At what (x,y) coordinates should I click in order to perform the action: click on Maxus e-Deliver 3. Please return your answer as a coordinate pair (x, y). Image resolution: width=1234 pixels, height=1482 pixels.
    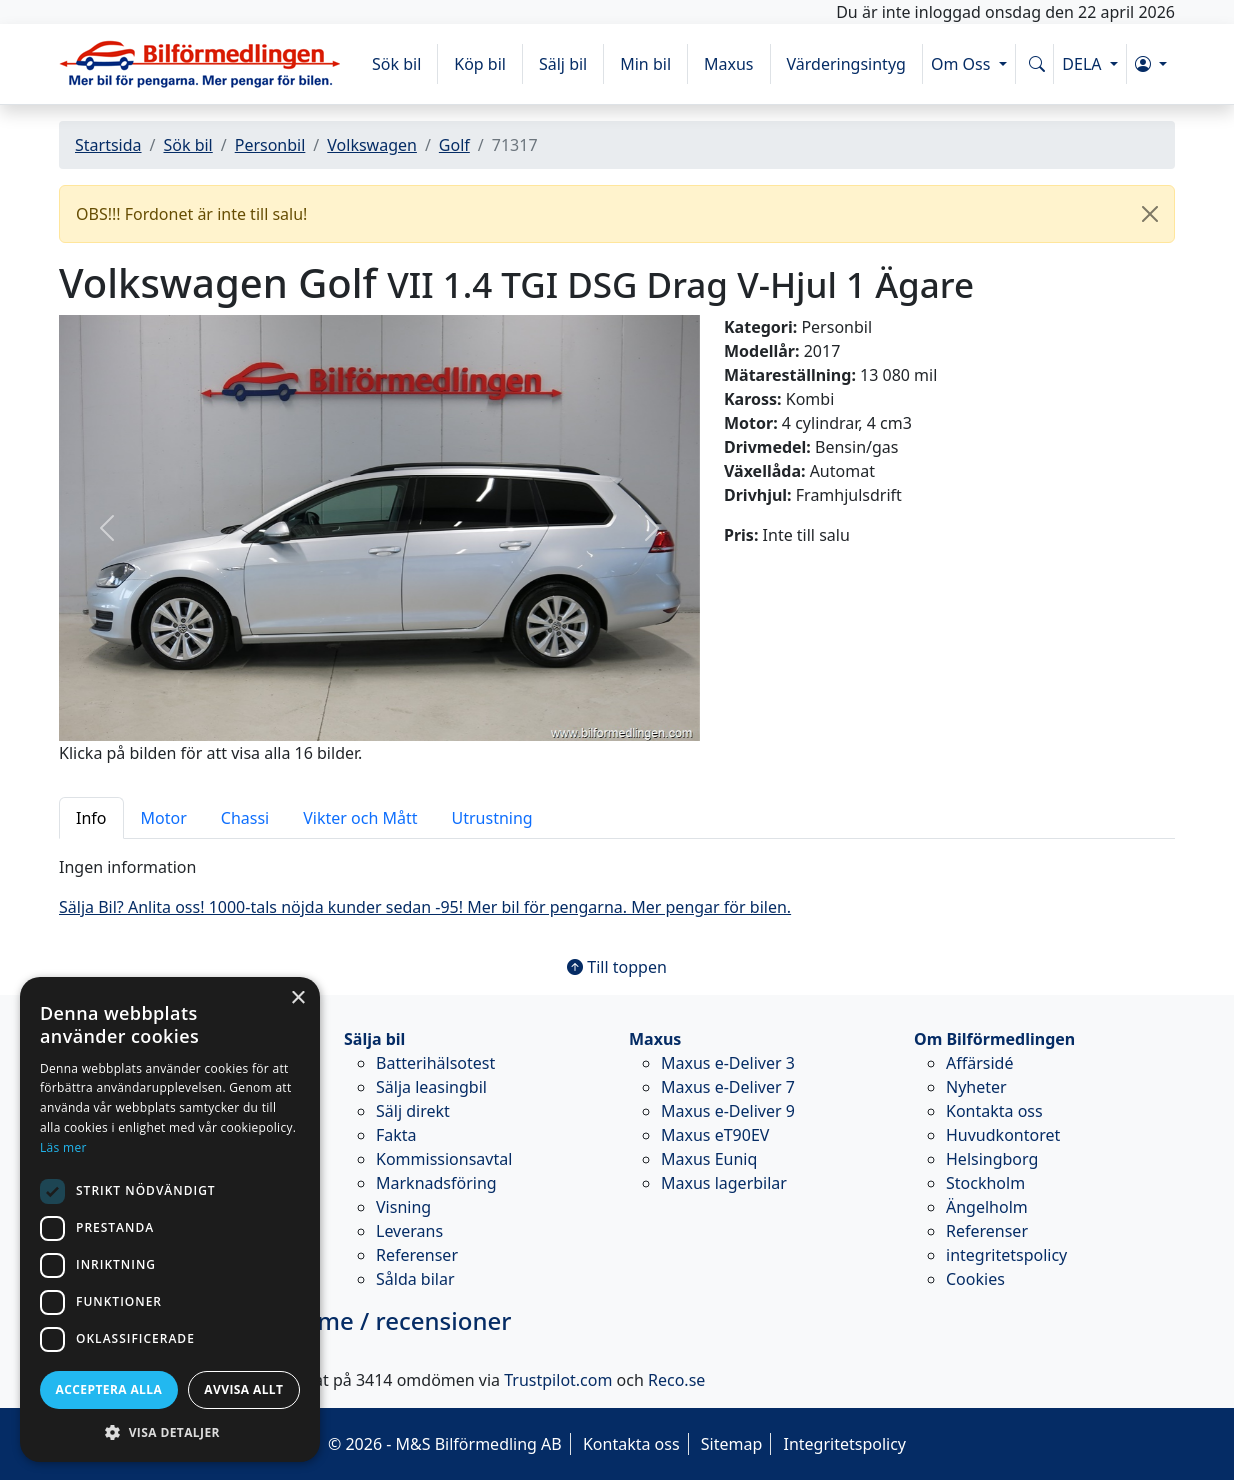
    Looking at the image, I should click on (728, 1063).